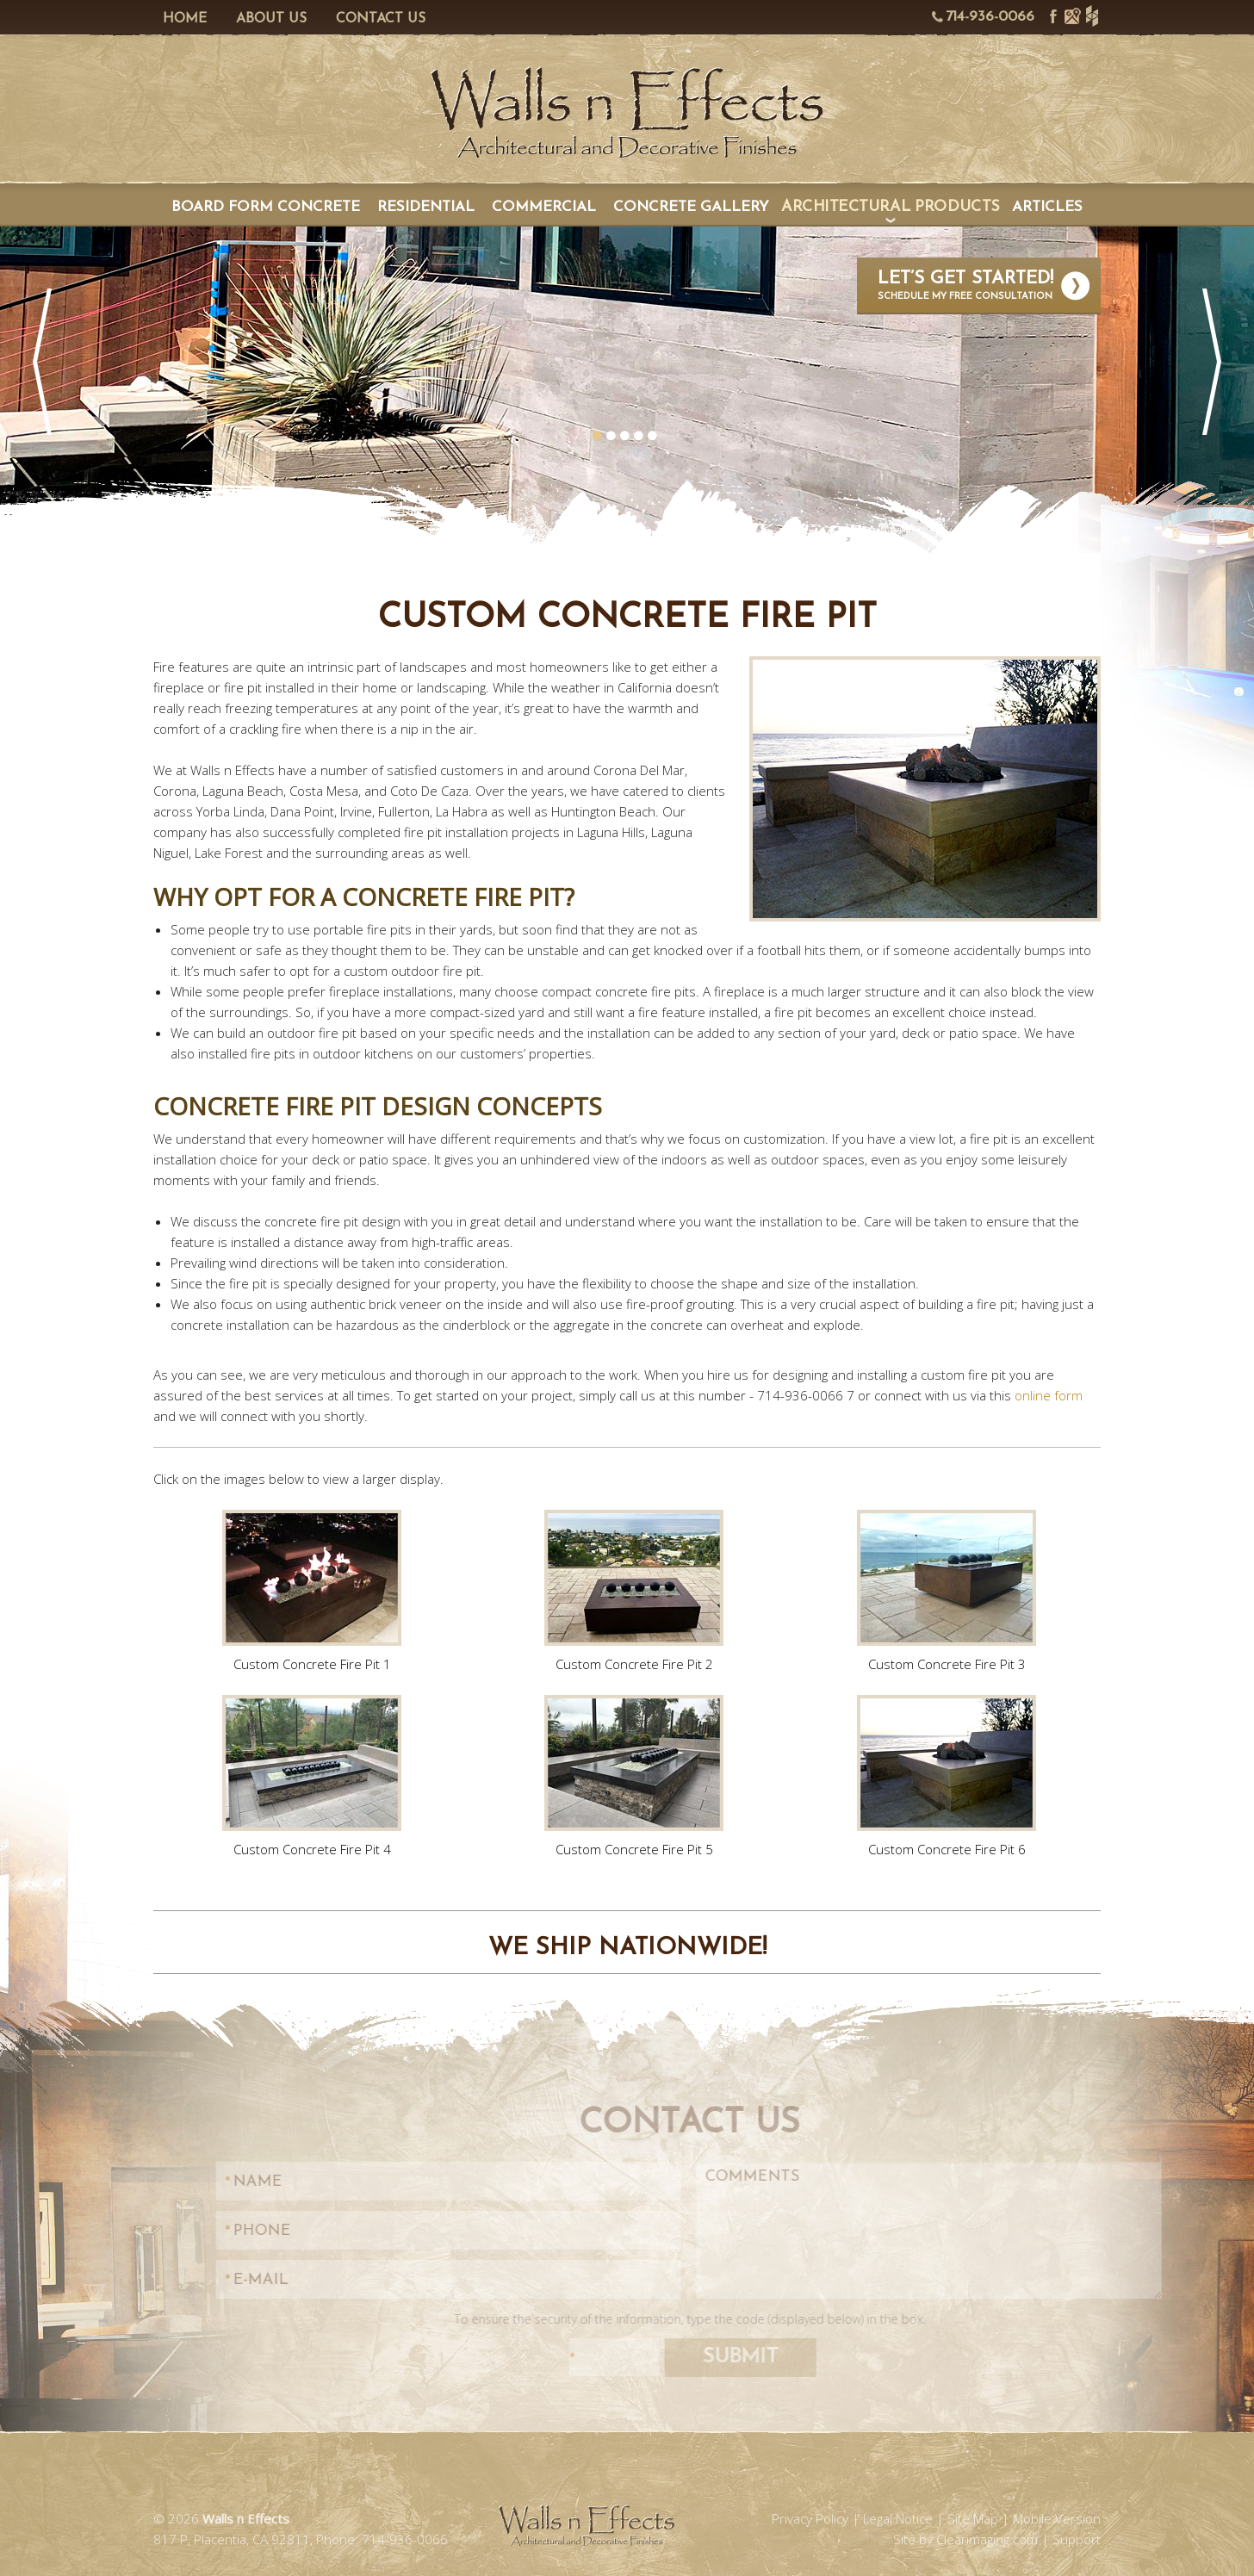 Image resolution: width=1254 pixels, height=2576 pixels. What do you see at coordinates (1047, 207) in the screenshot?
I see `Articles` at bounding box center [1047, 207].